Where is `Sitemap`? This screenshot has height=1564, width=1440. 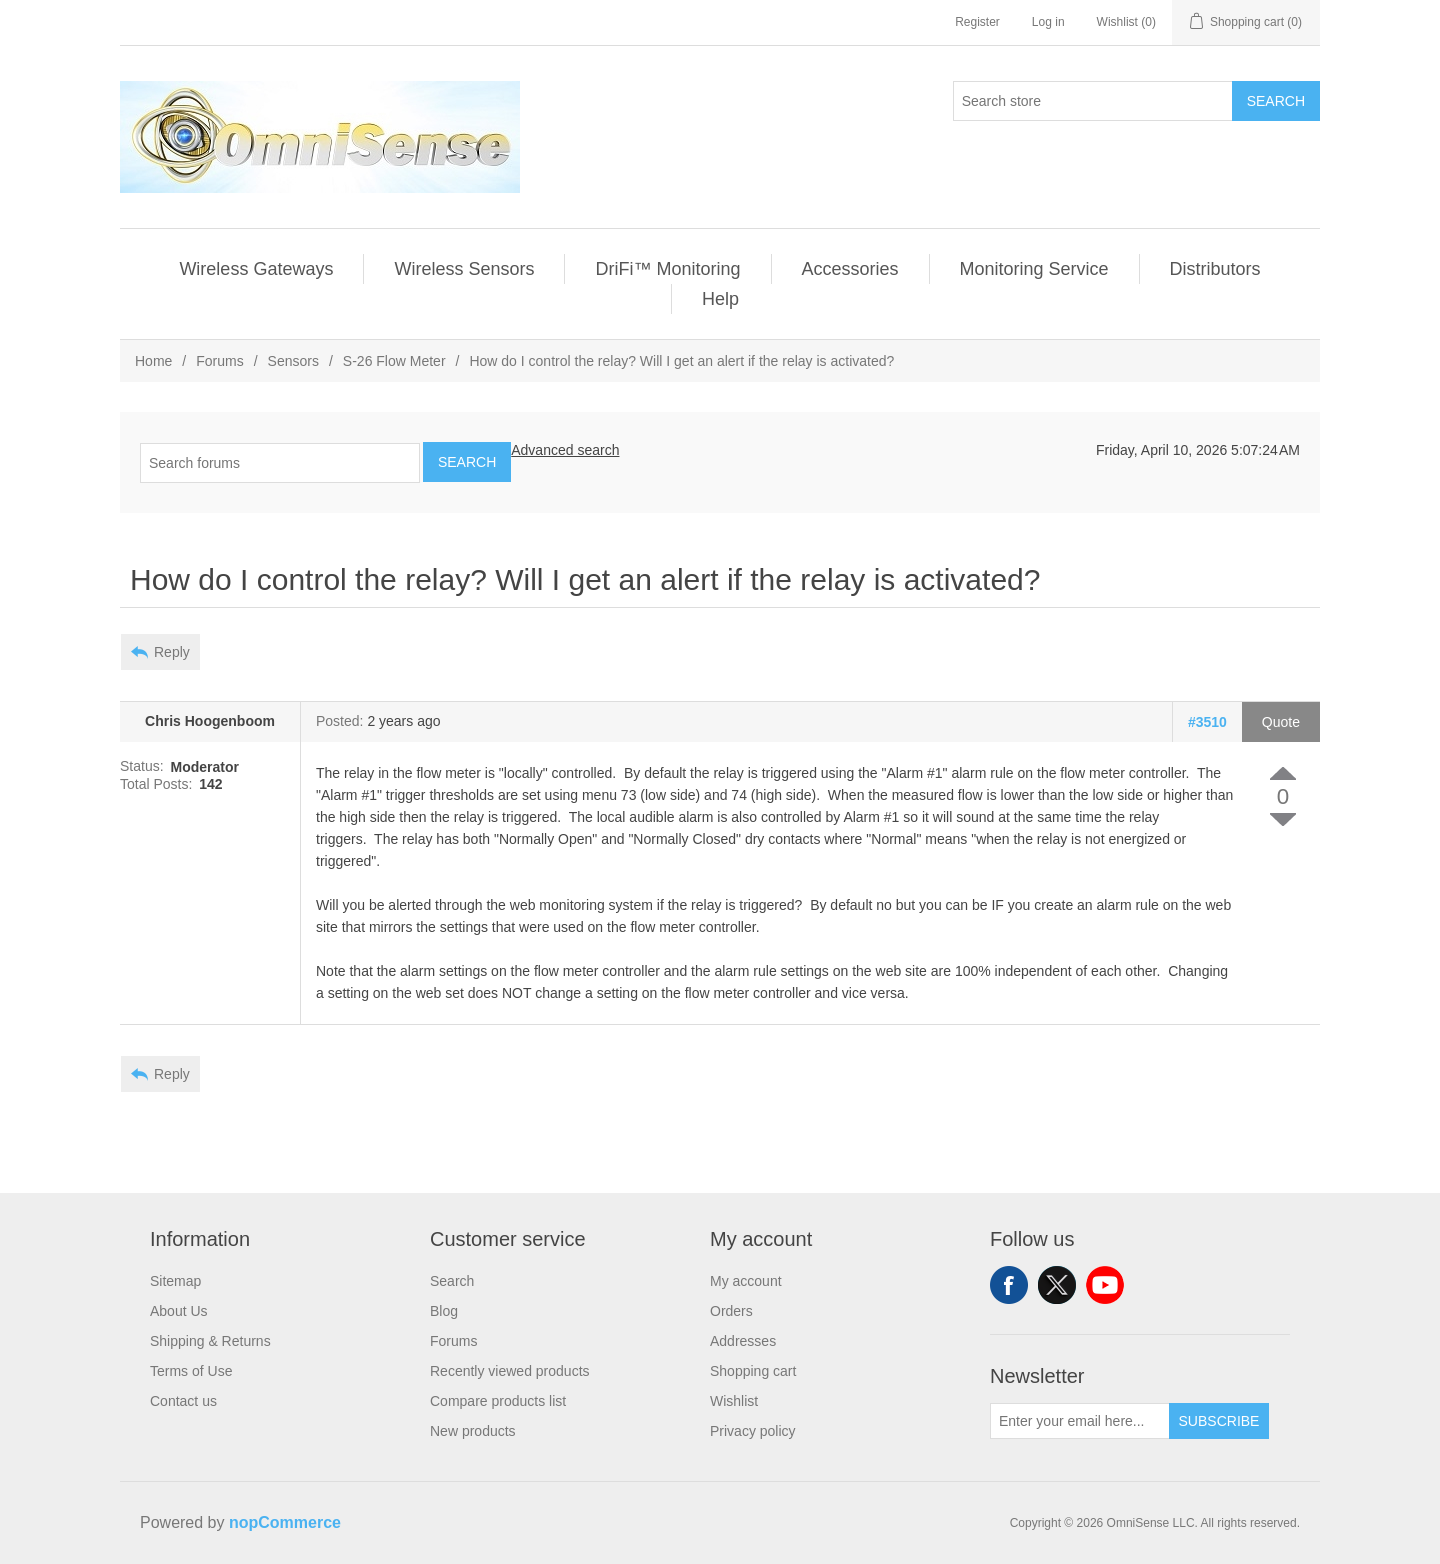 Sitemap is located at coordinates (175, 1281).